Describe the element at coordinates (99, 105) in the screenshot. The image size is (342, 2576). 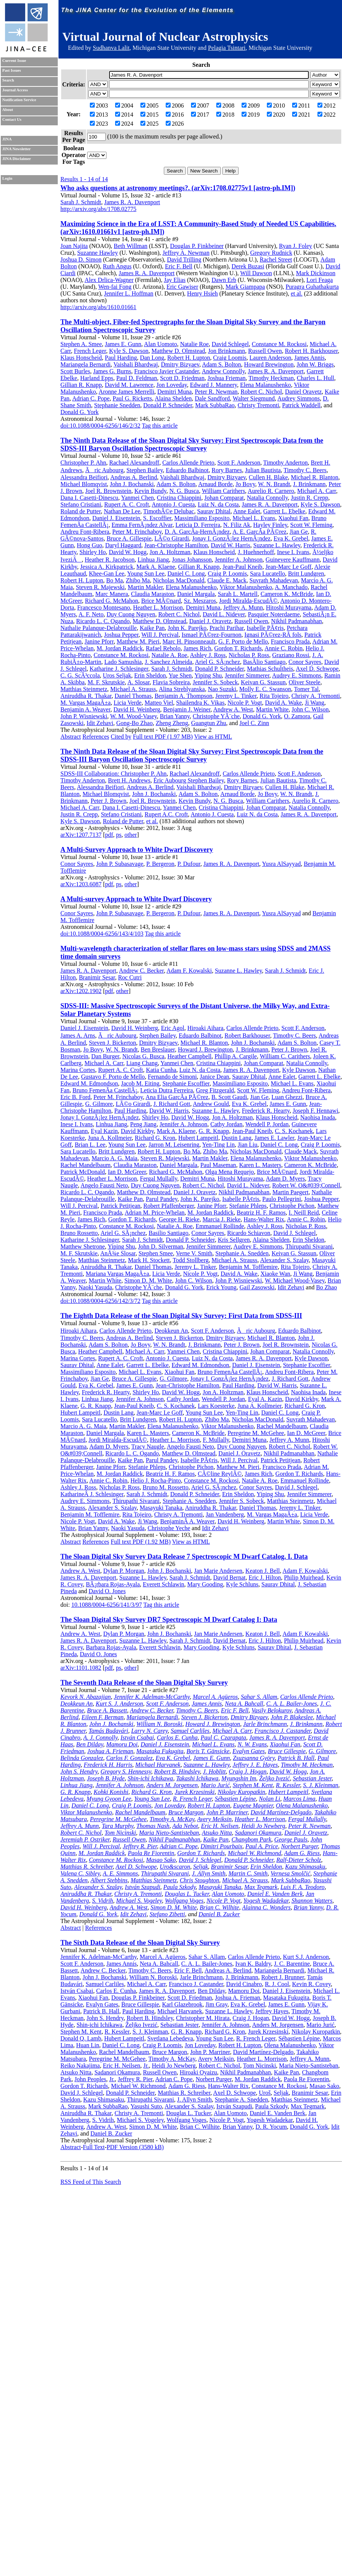
I see `2003` at that location.